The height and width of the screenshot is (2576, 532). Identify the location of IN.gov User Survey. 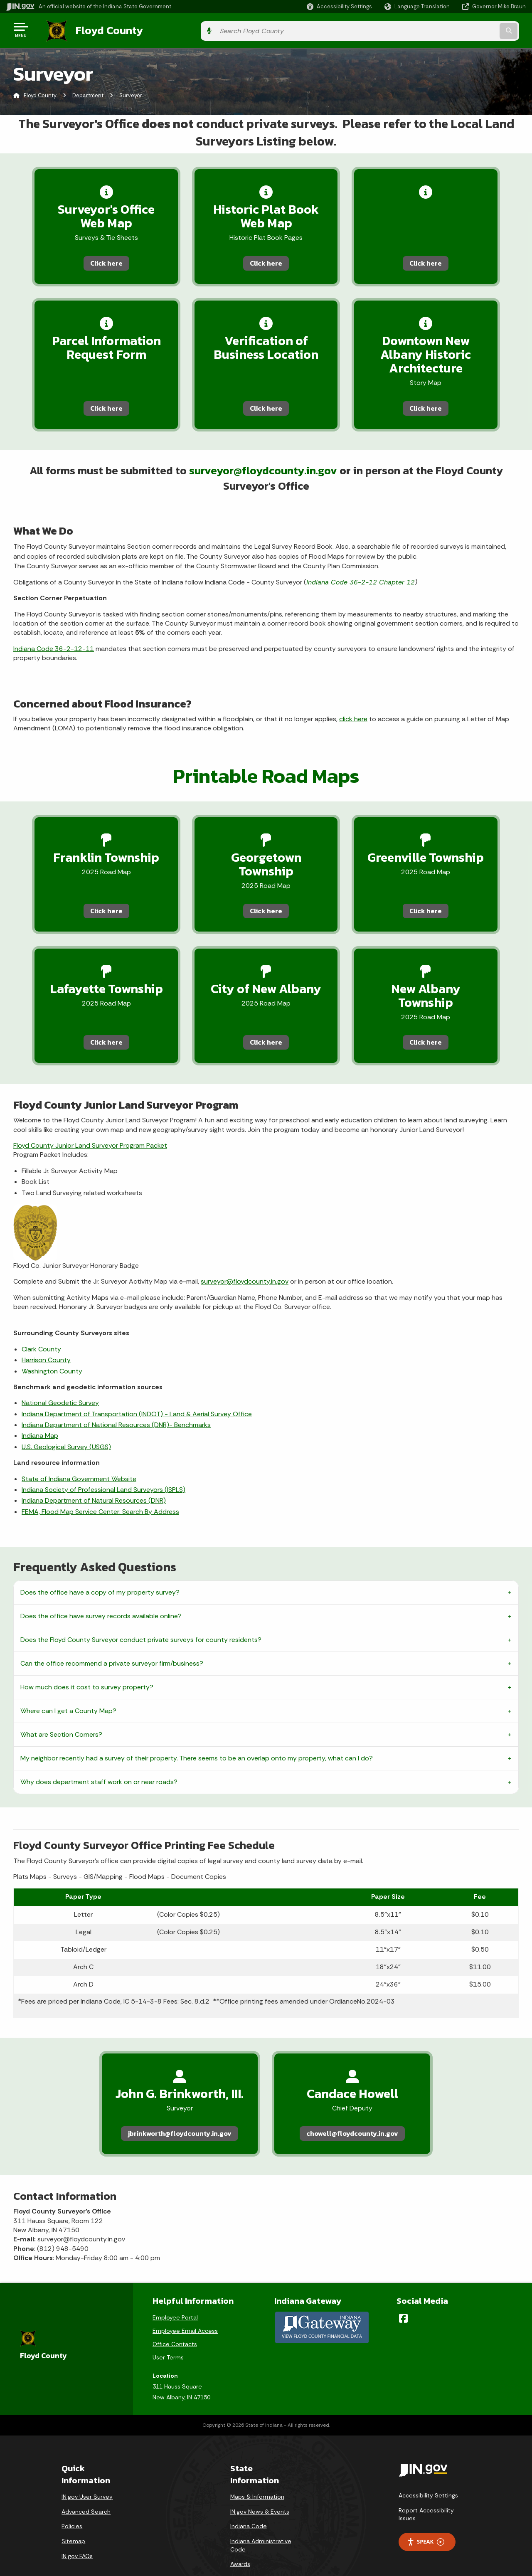
(87, 2474).